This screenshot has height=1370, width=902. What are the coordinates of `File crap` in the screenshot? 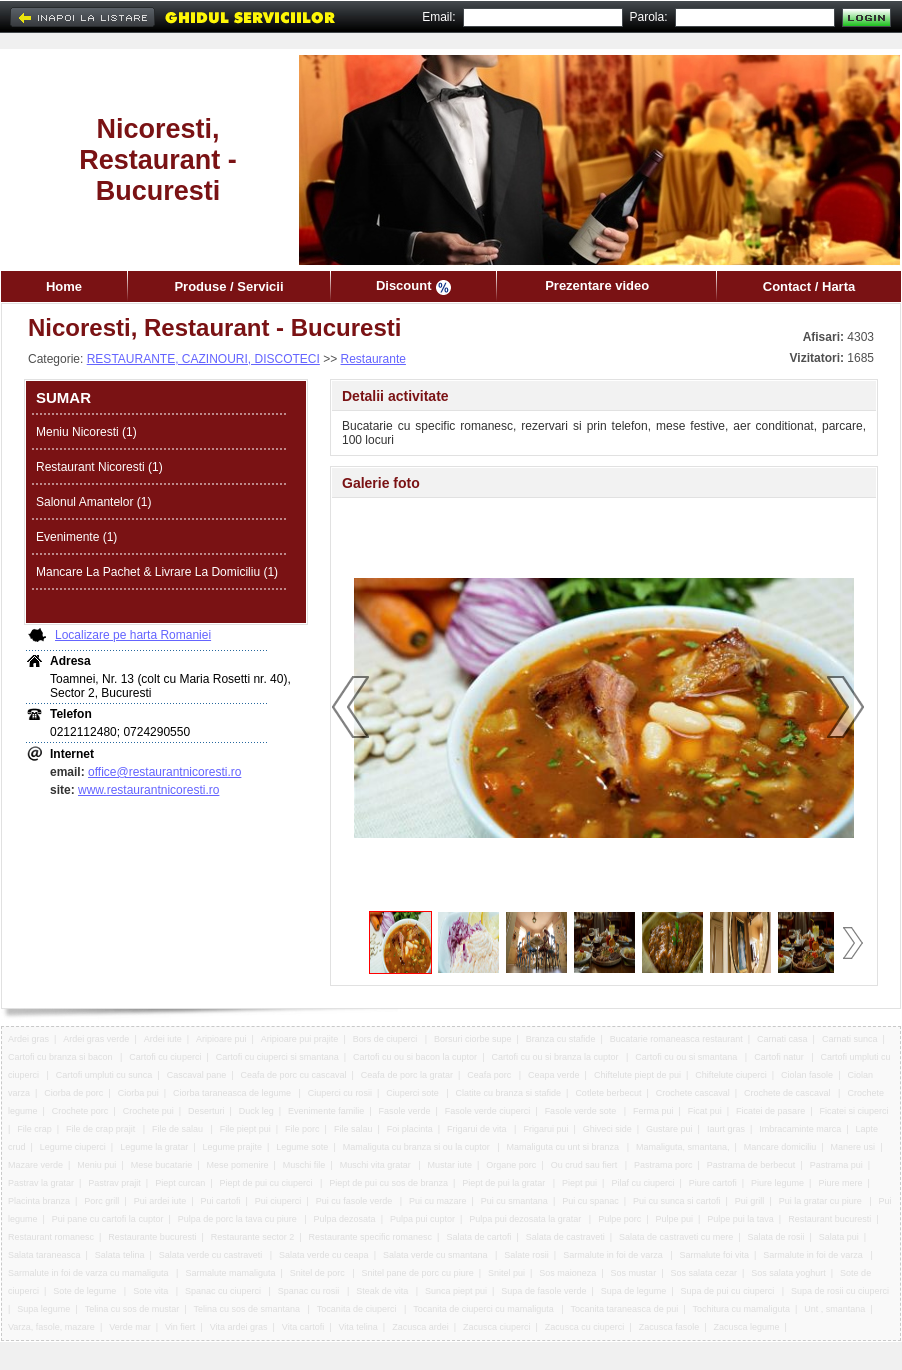 It's located at (34, 1129).